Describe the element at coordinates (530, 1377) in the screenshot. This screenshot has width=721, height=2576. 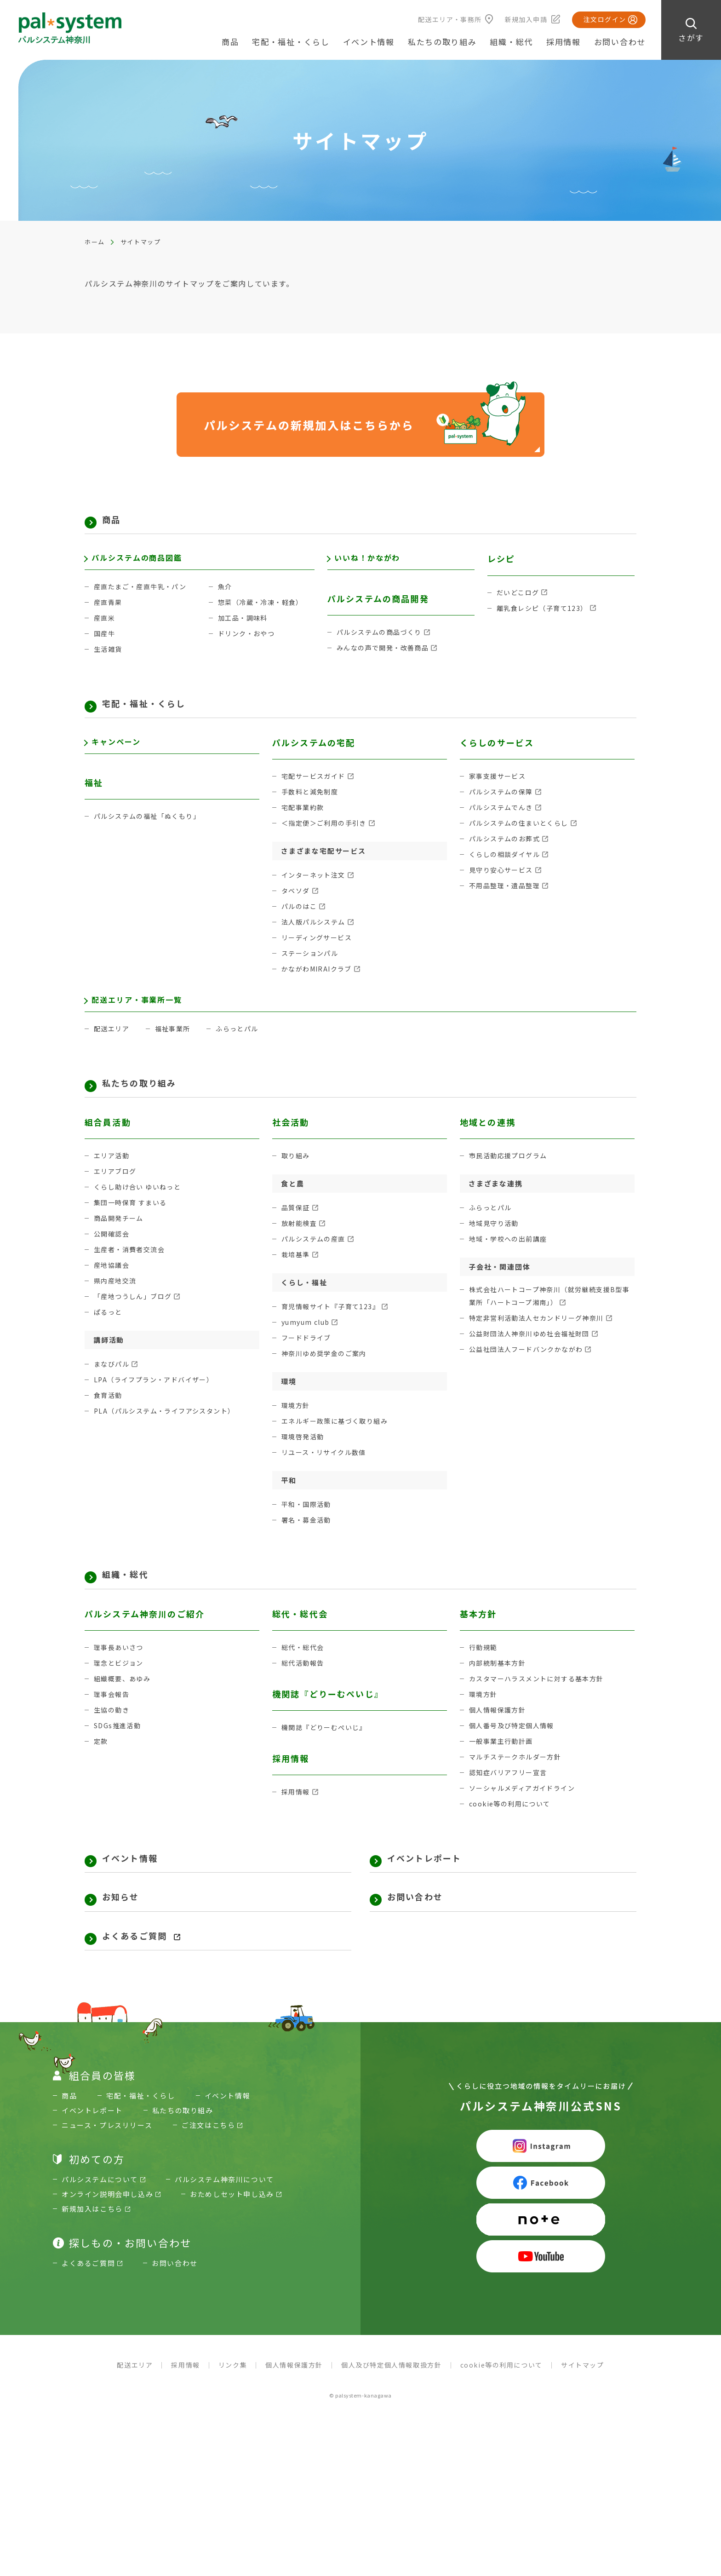
I see `公益社団法人フードバンクかながわ` at that location.